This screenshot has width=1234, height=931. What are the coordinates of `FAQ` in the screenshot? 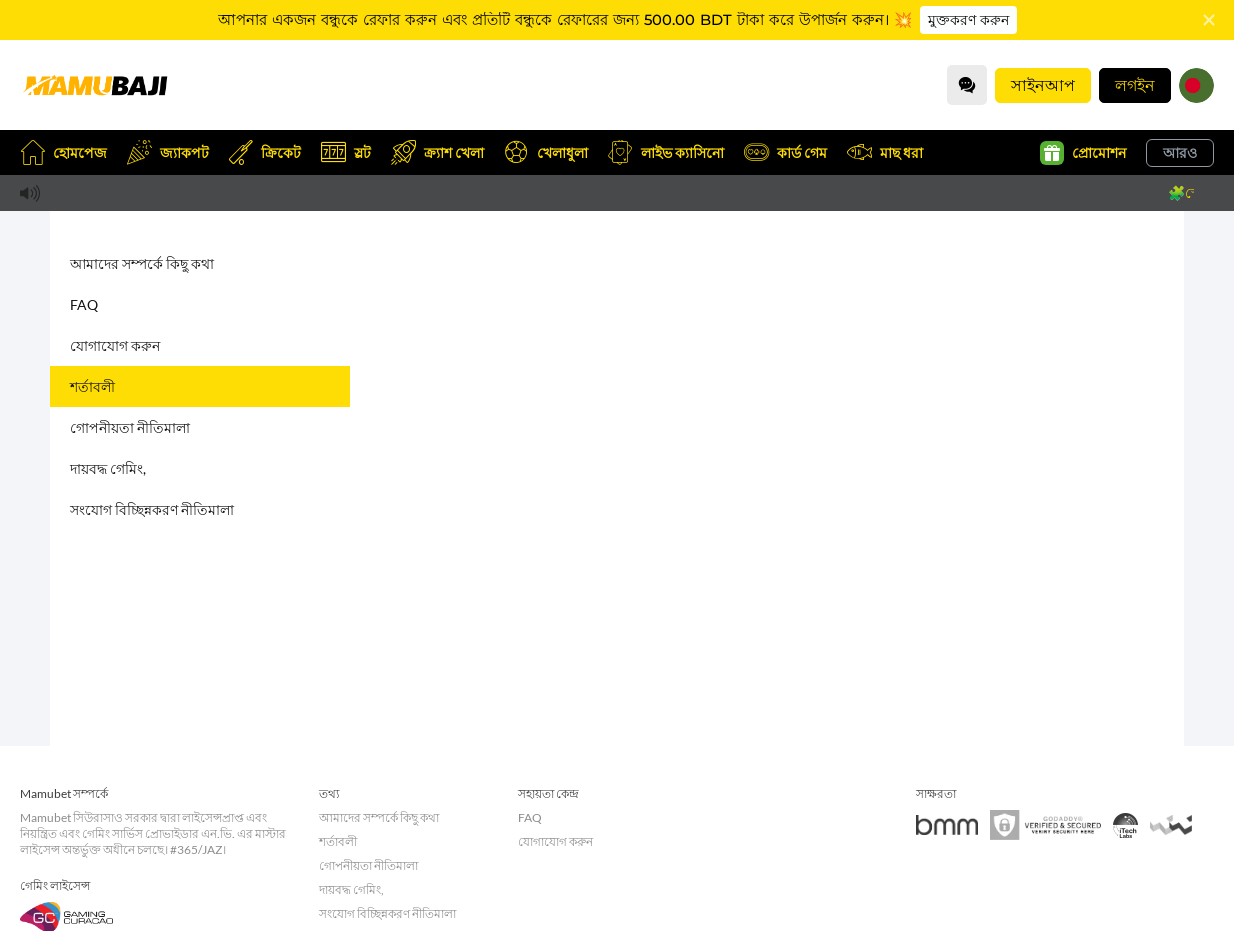 It's located at (84, 304).